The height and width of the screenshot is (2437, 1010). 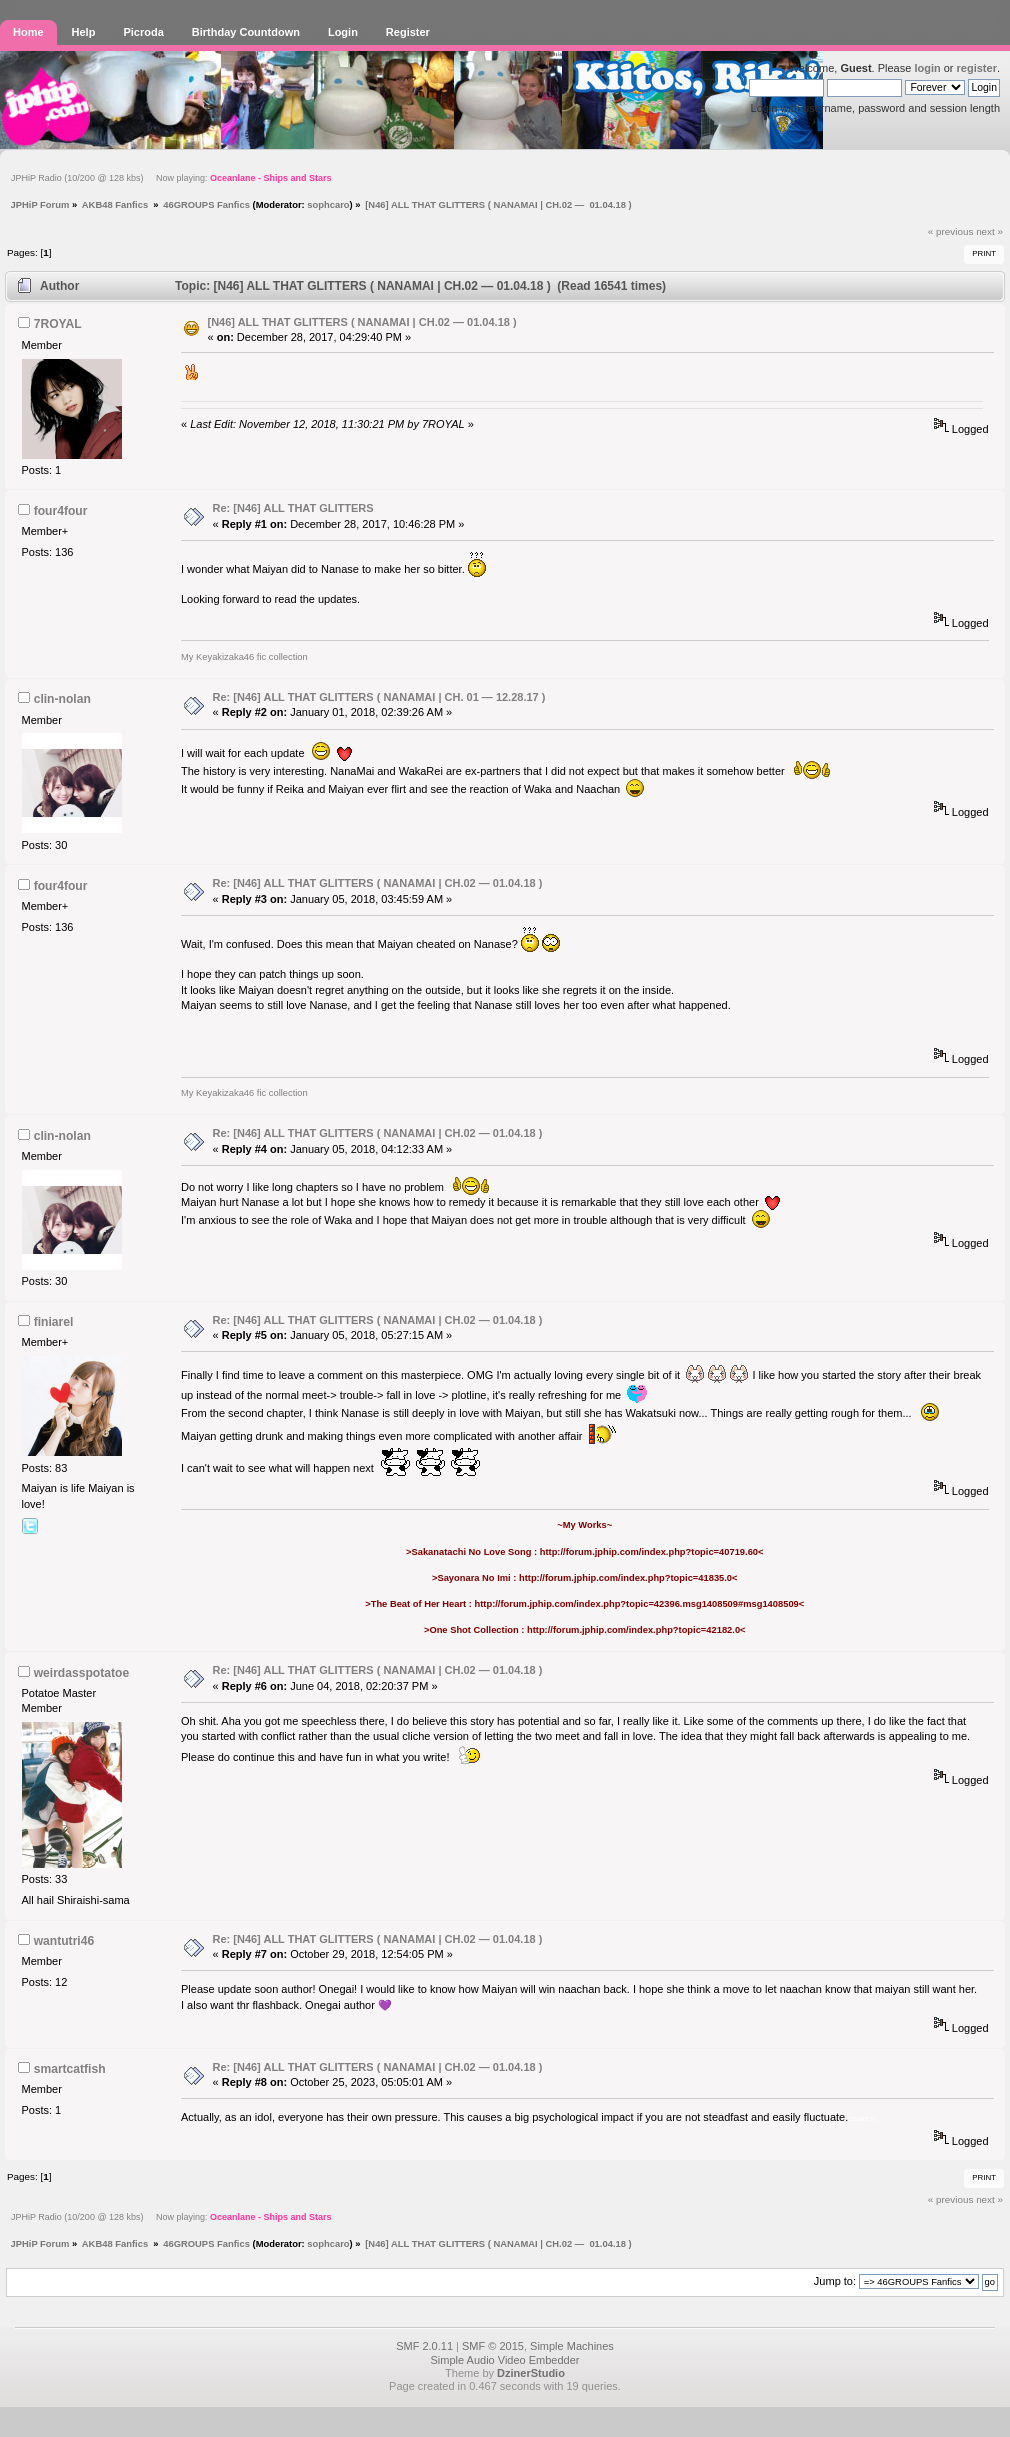 I want to click on http://forum.jphip.com/index.php?topic=42182.0, so click(x=633, y=1630).